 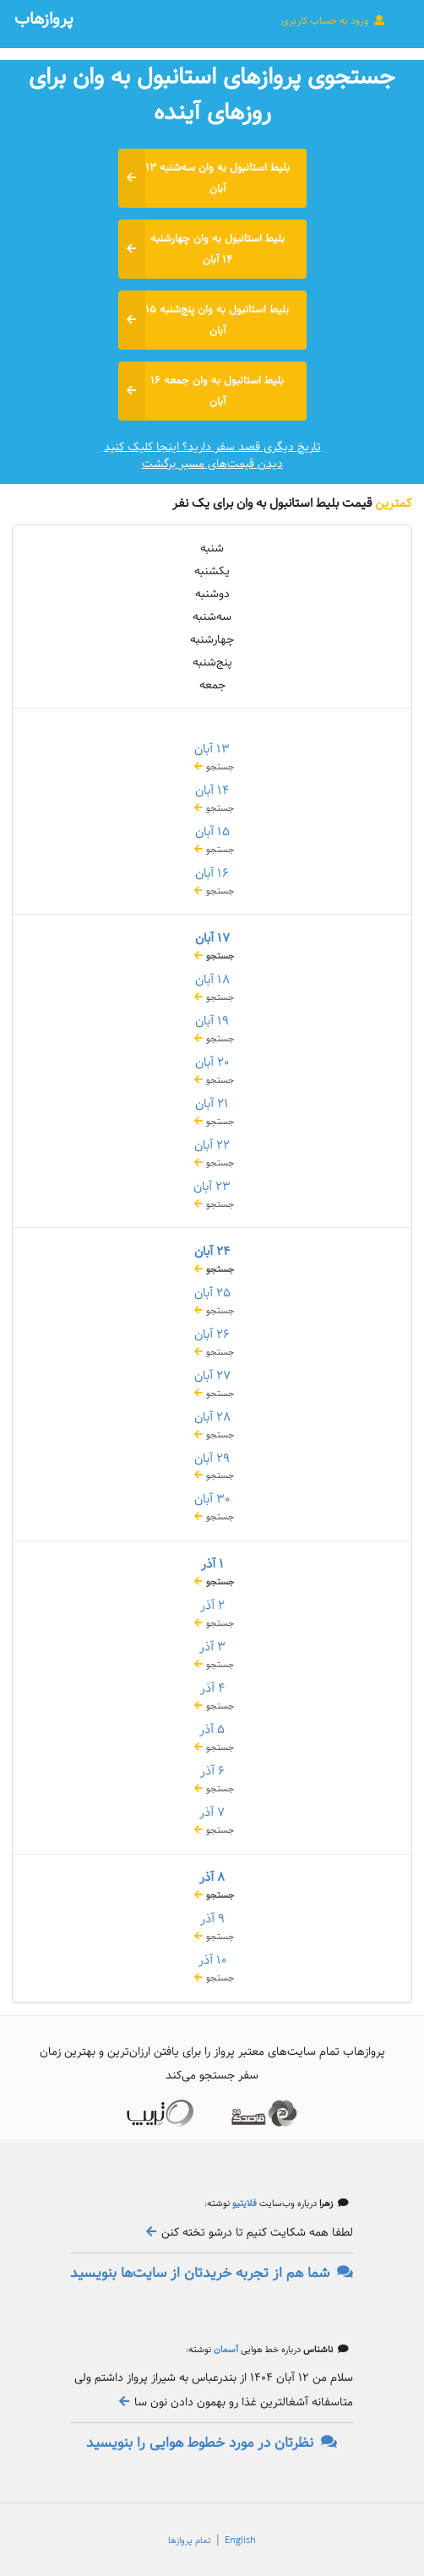 What do you see at coordinates (212, 463) in the screenshot?
I see `دیدن قیمت‌های مسیر برگشت` at bounding box center [212, 463].